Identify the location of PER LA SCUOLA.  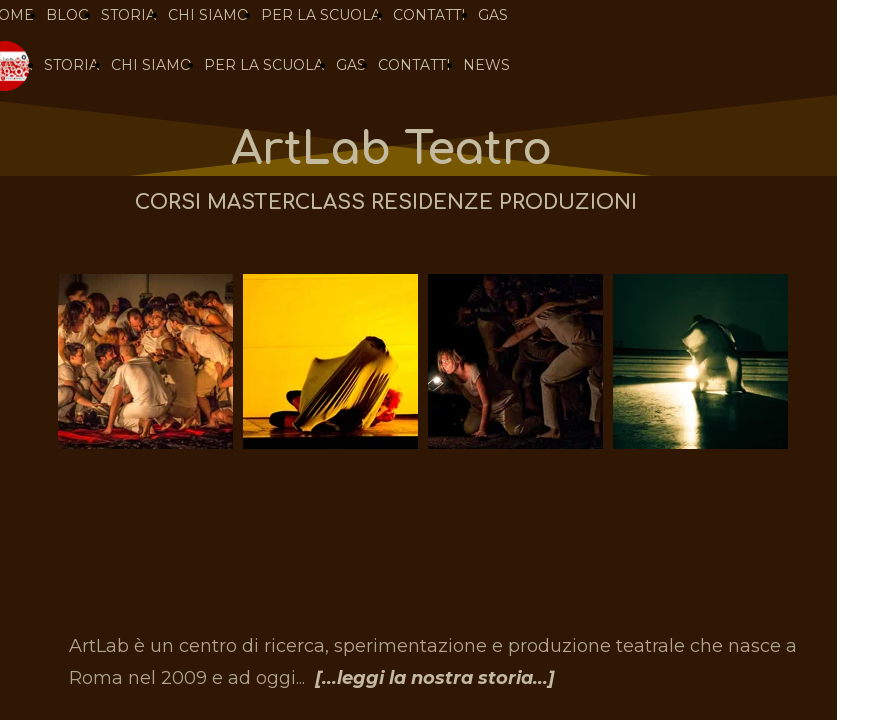
(264, 65).